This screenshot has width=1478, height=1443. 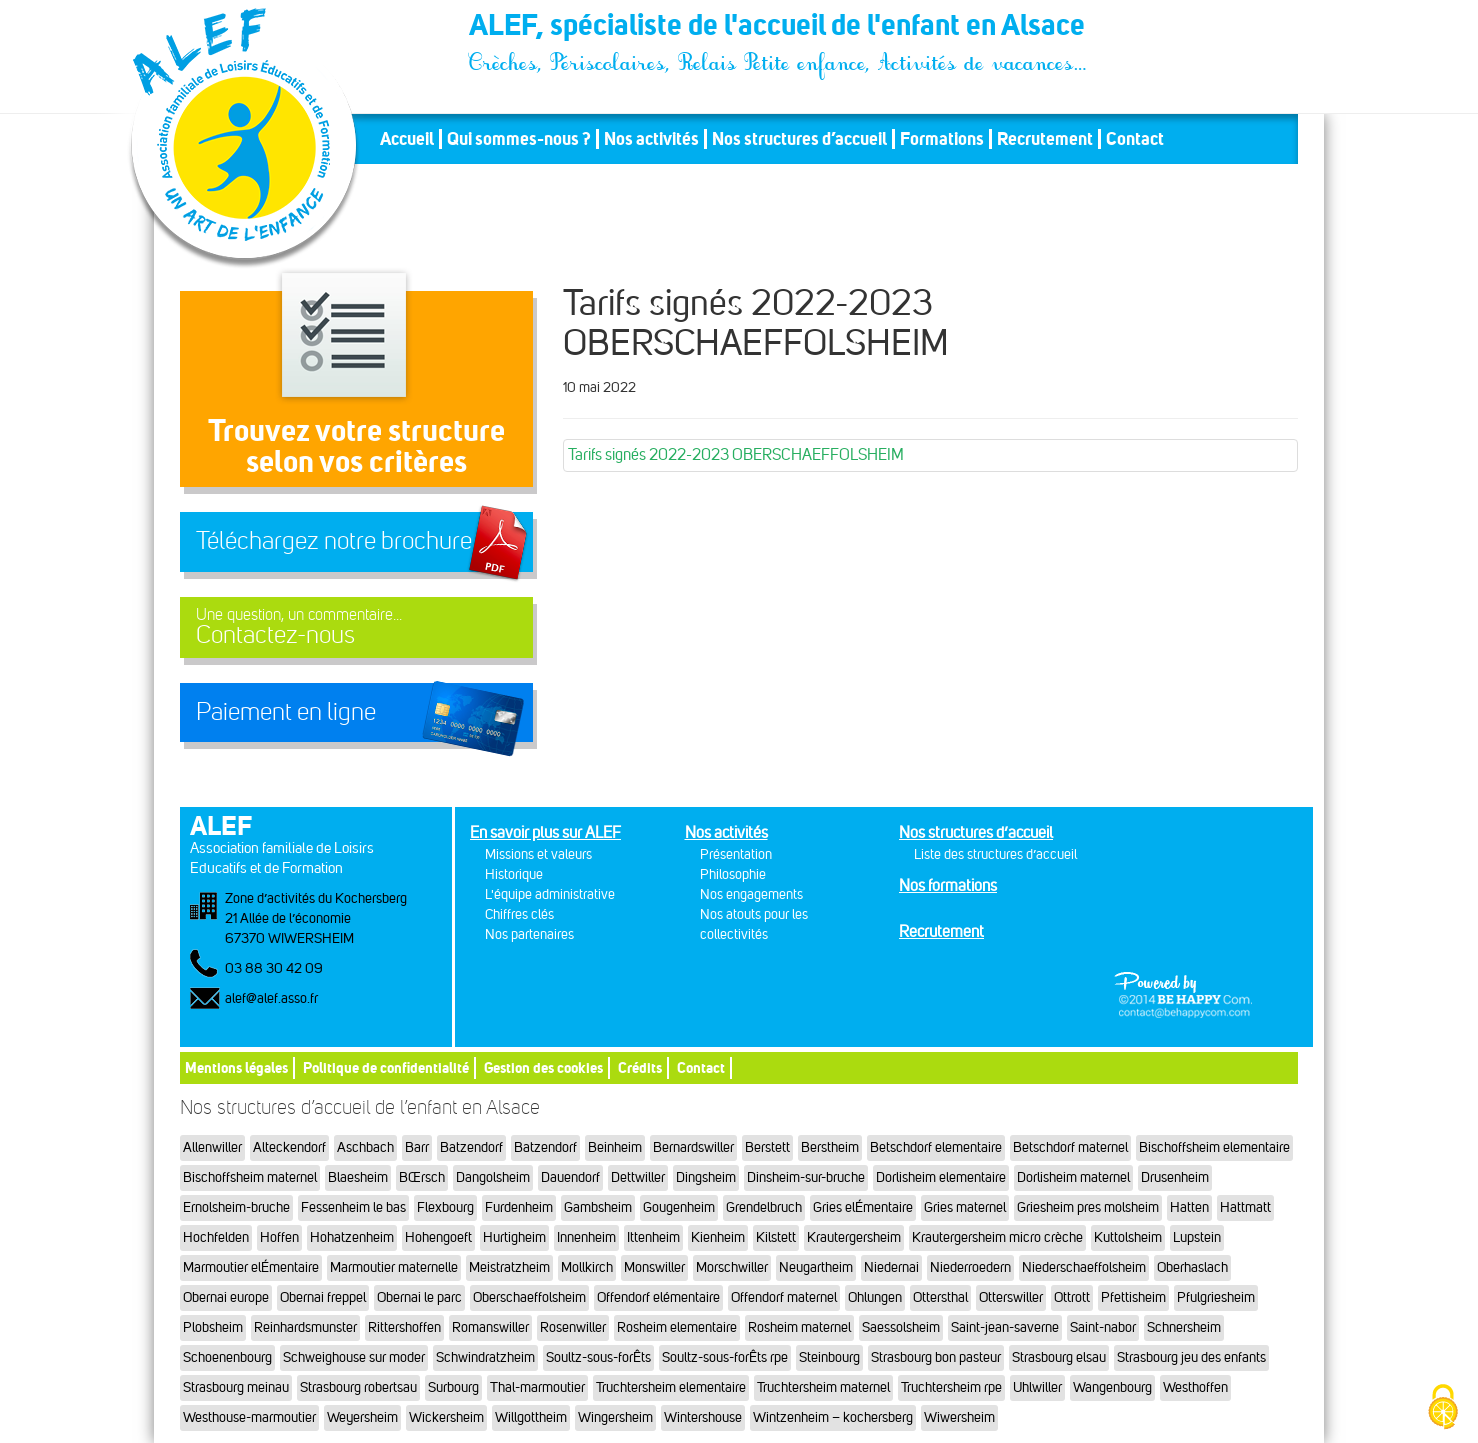 What do you see at coordinates (356, 445) in the screenshot?
I see `Trouvez votre structureselon vos critères` at bounding box center [356, 445].